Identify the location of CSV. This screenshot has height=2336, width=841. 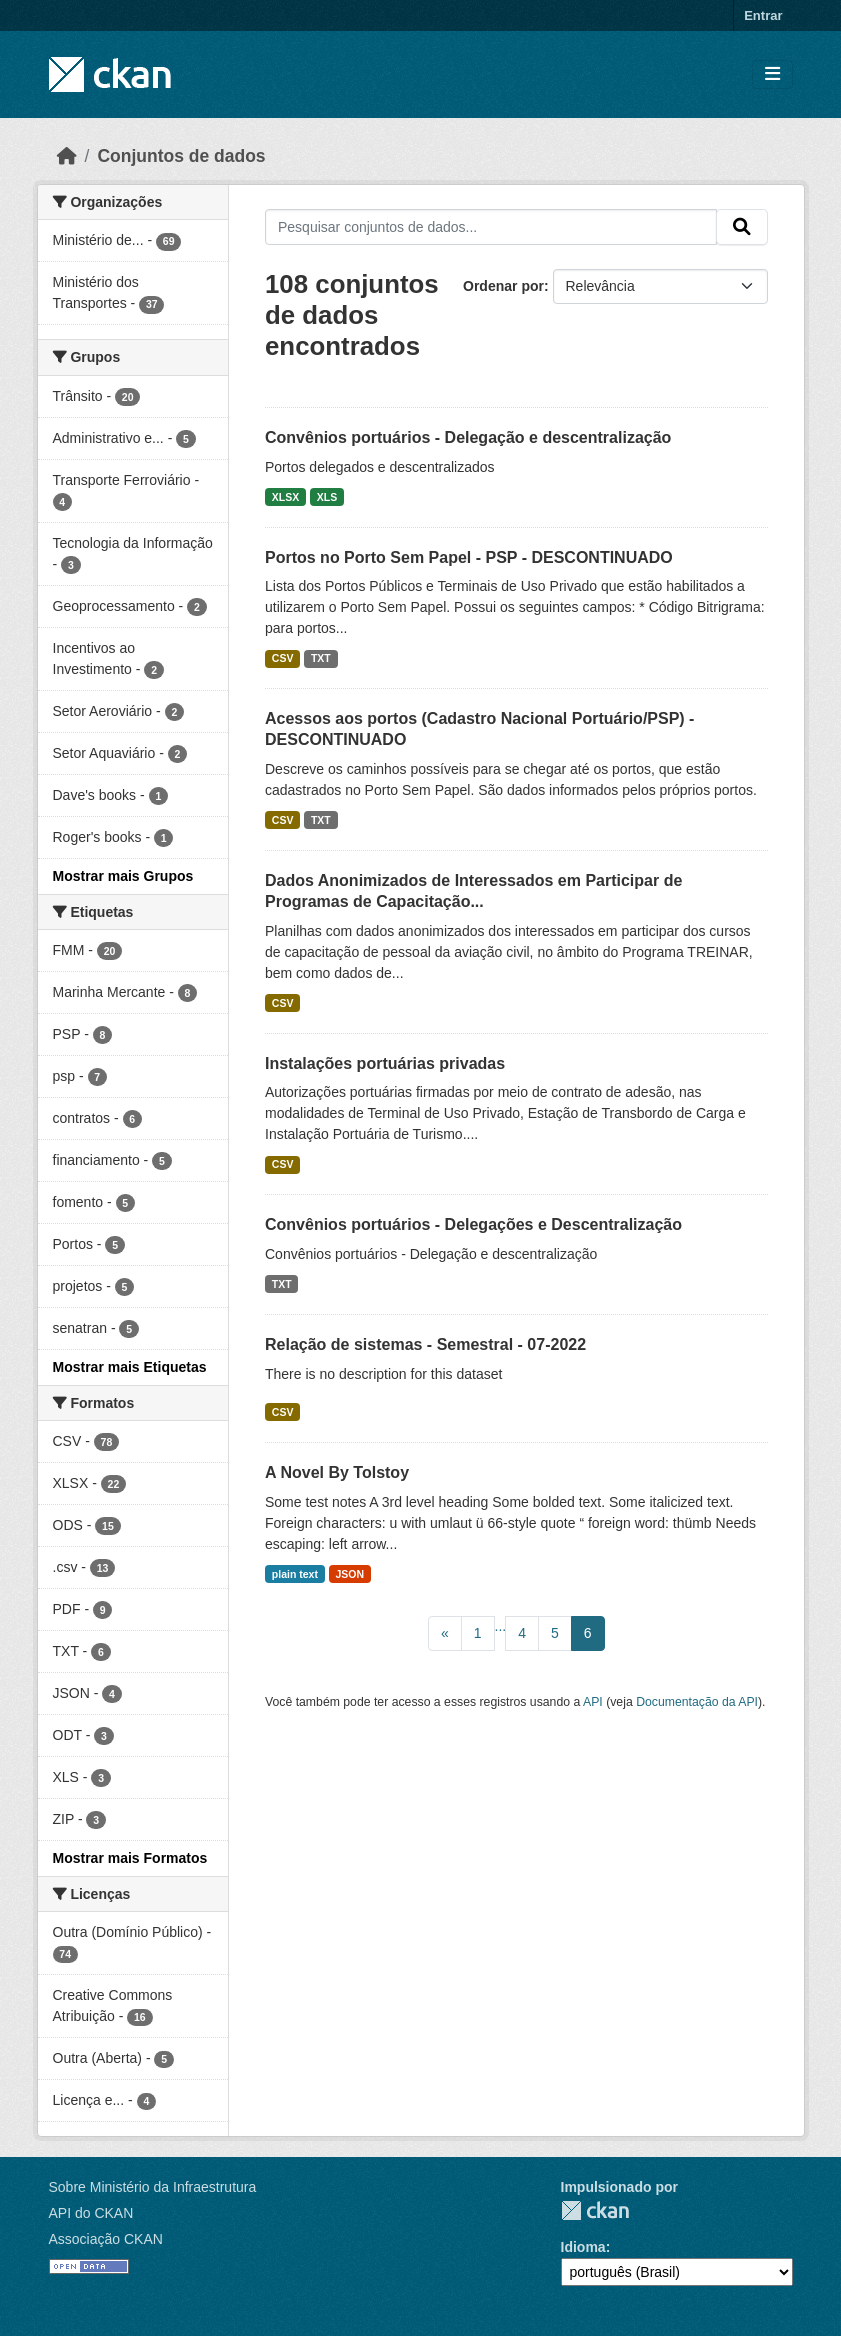
(283, 658).